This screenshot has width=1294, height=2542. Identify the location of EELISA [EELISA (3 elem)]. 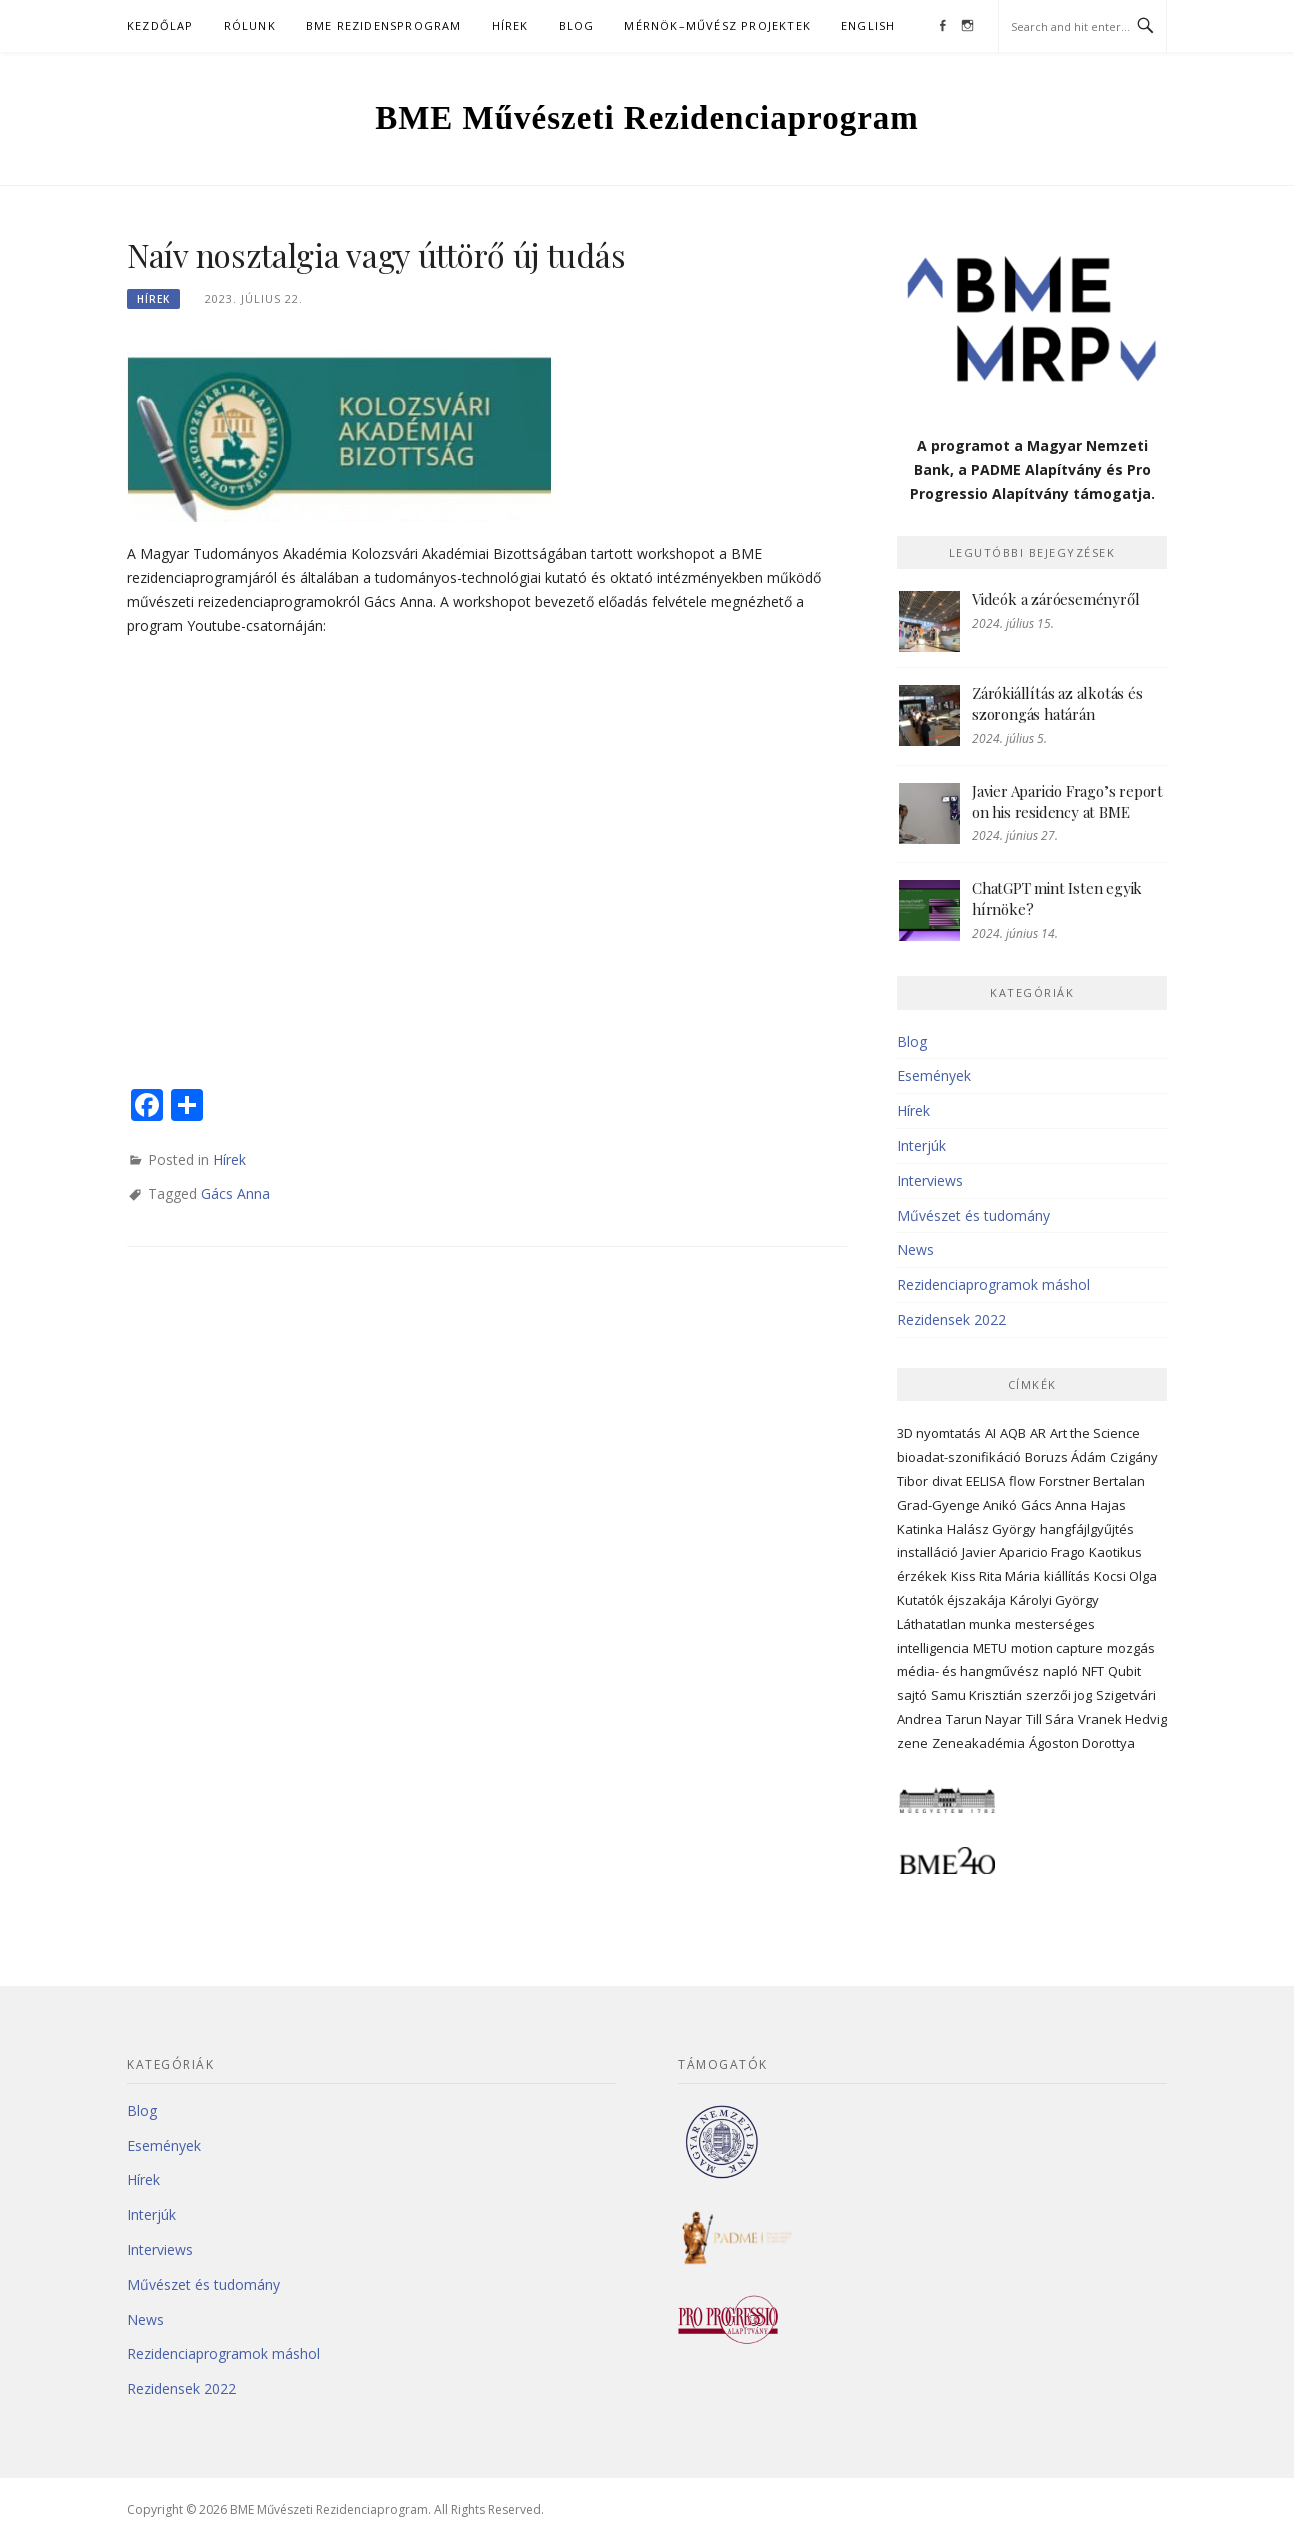
(985, 1481).